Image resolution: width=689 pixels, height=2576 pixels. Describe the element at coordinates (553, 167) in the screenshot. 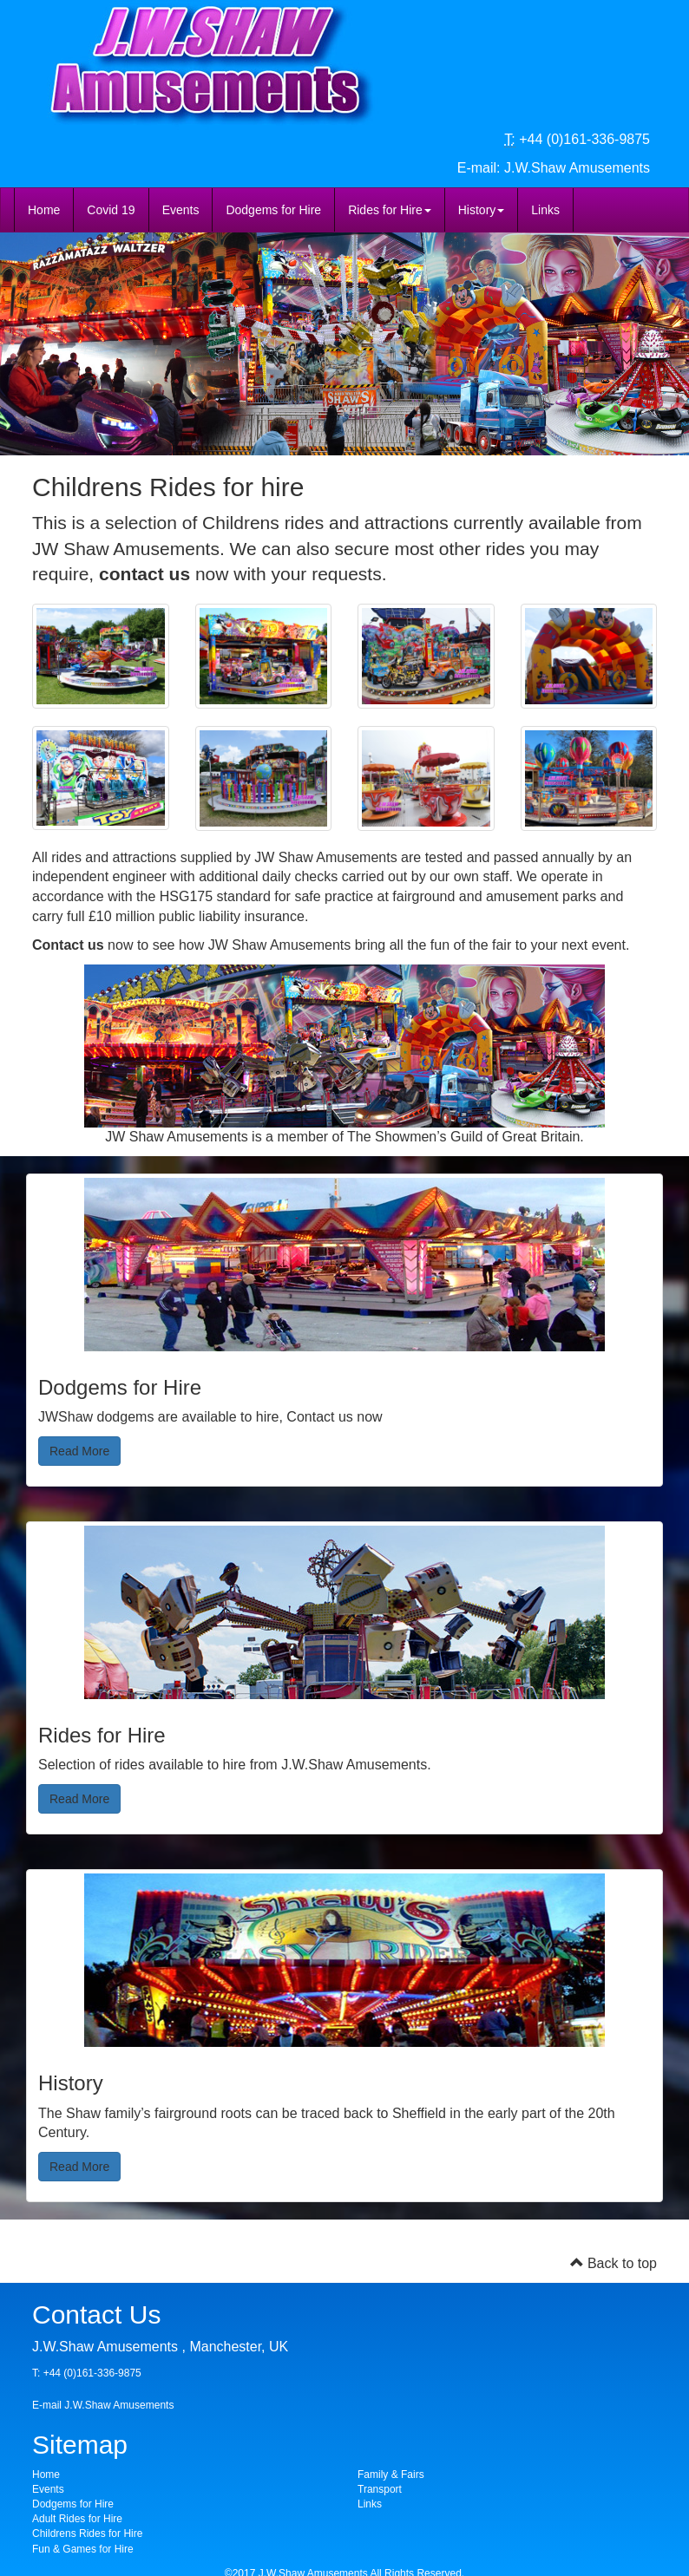

I see `E-mail: J.W.Shaw Amusements` at that location.